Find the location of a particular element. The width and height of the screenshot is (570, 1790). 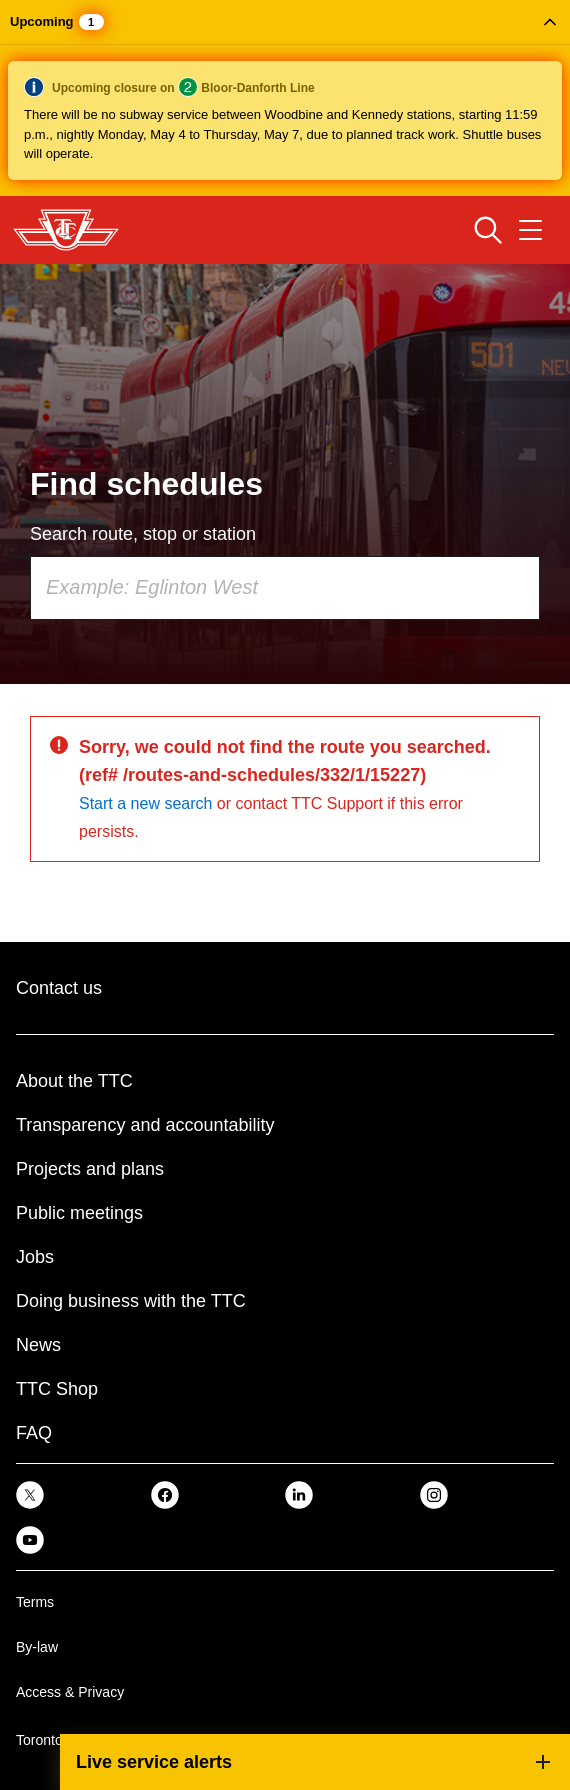

News is located at coordinates (38, 1345).